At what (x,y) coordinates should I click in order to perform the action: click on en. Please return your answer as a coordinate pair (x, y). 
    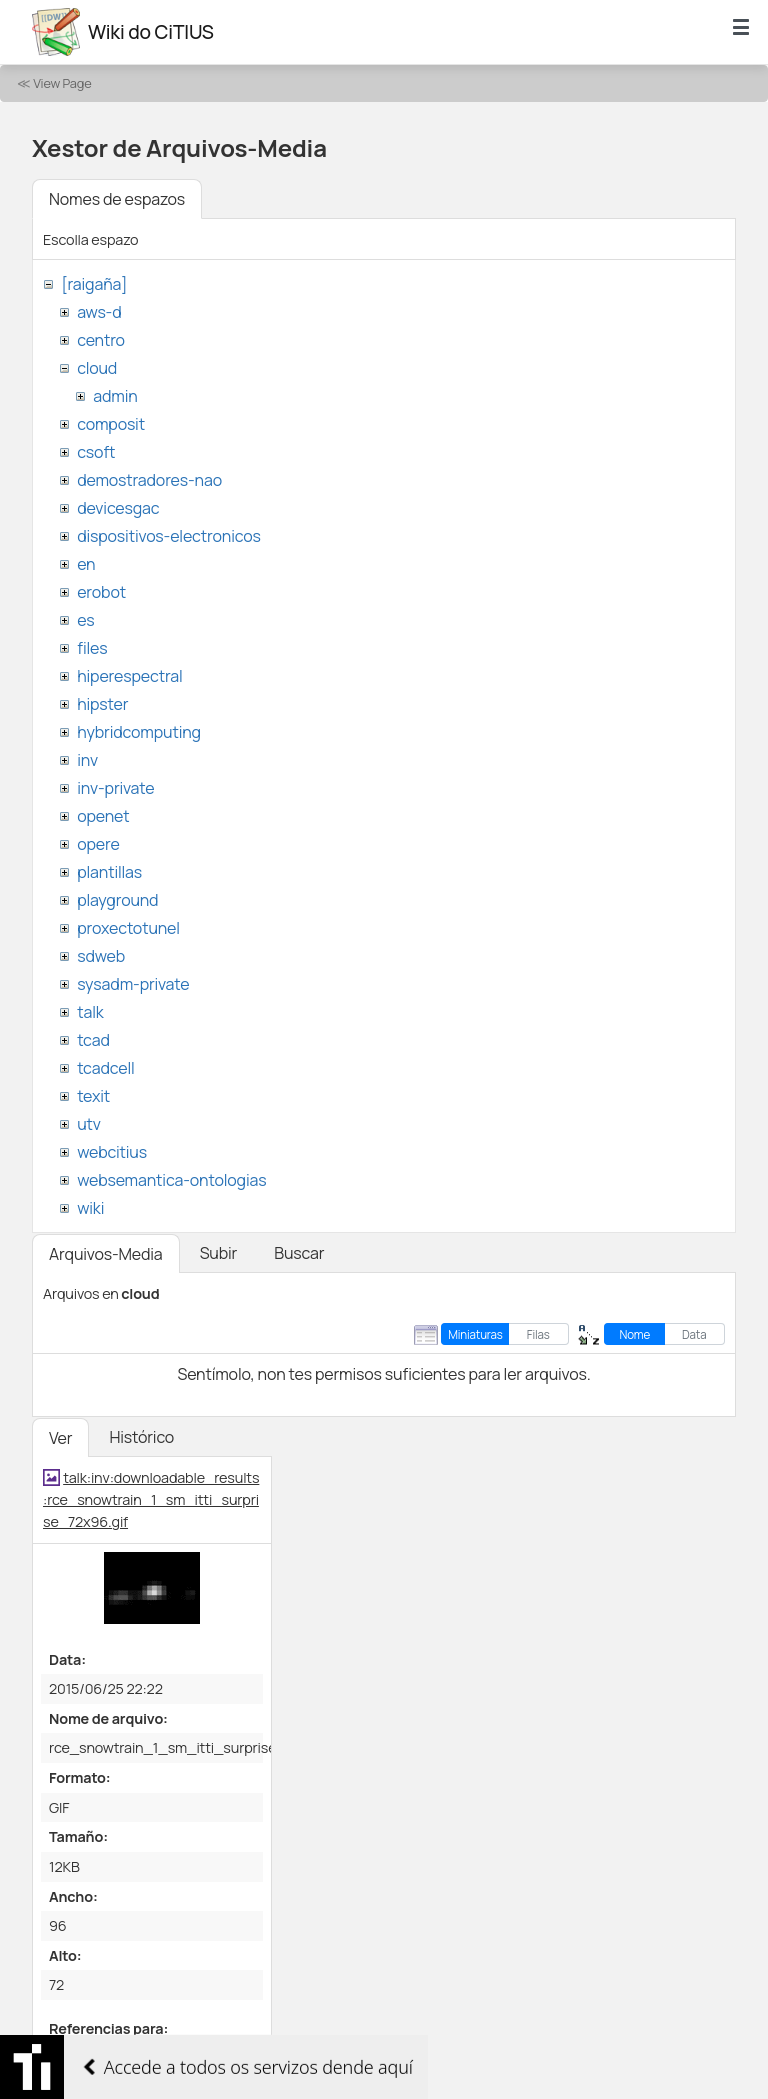
    Looking at the image, I should click on (86, 564).